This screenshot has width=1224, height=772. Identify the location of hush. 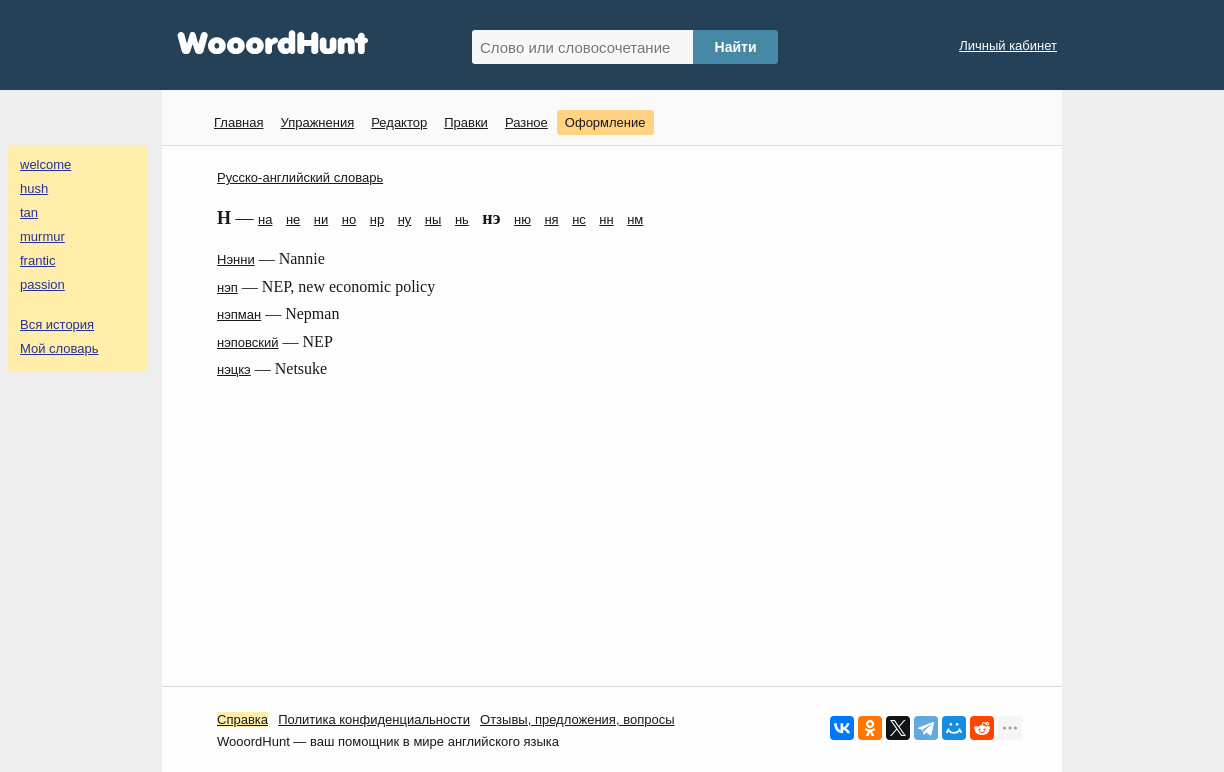
(34, 188).